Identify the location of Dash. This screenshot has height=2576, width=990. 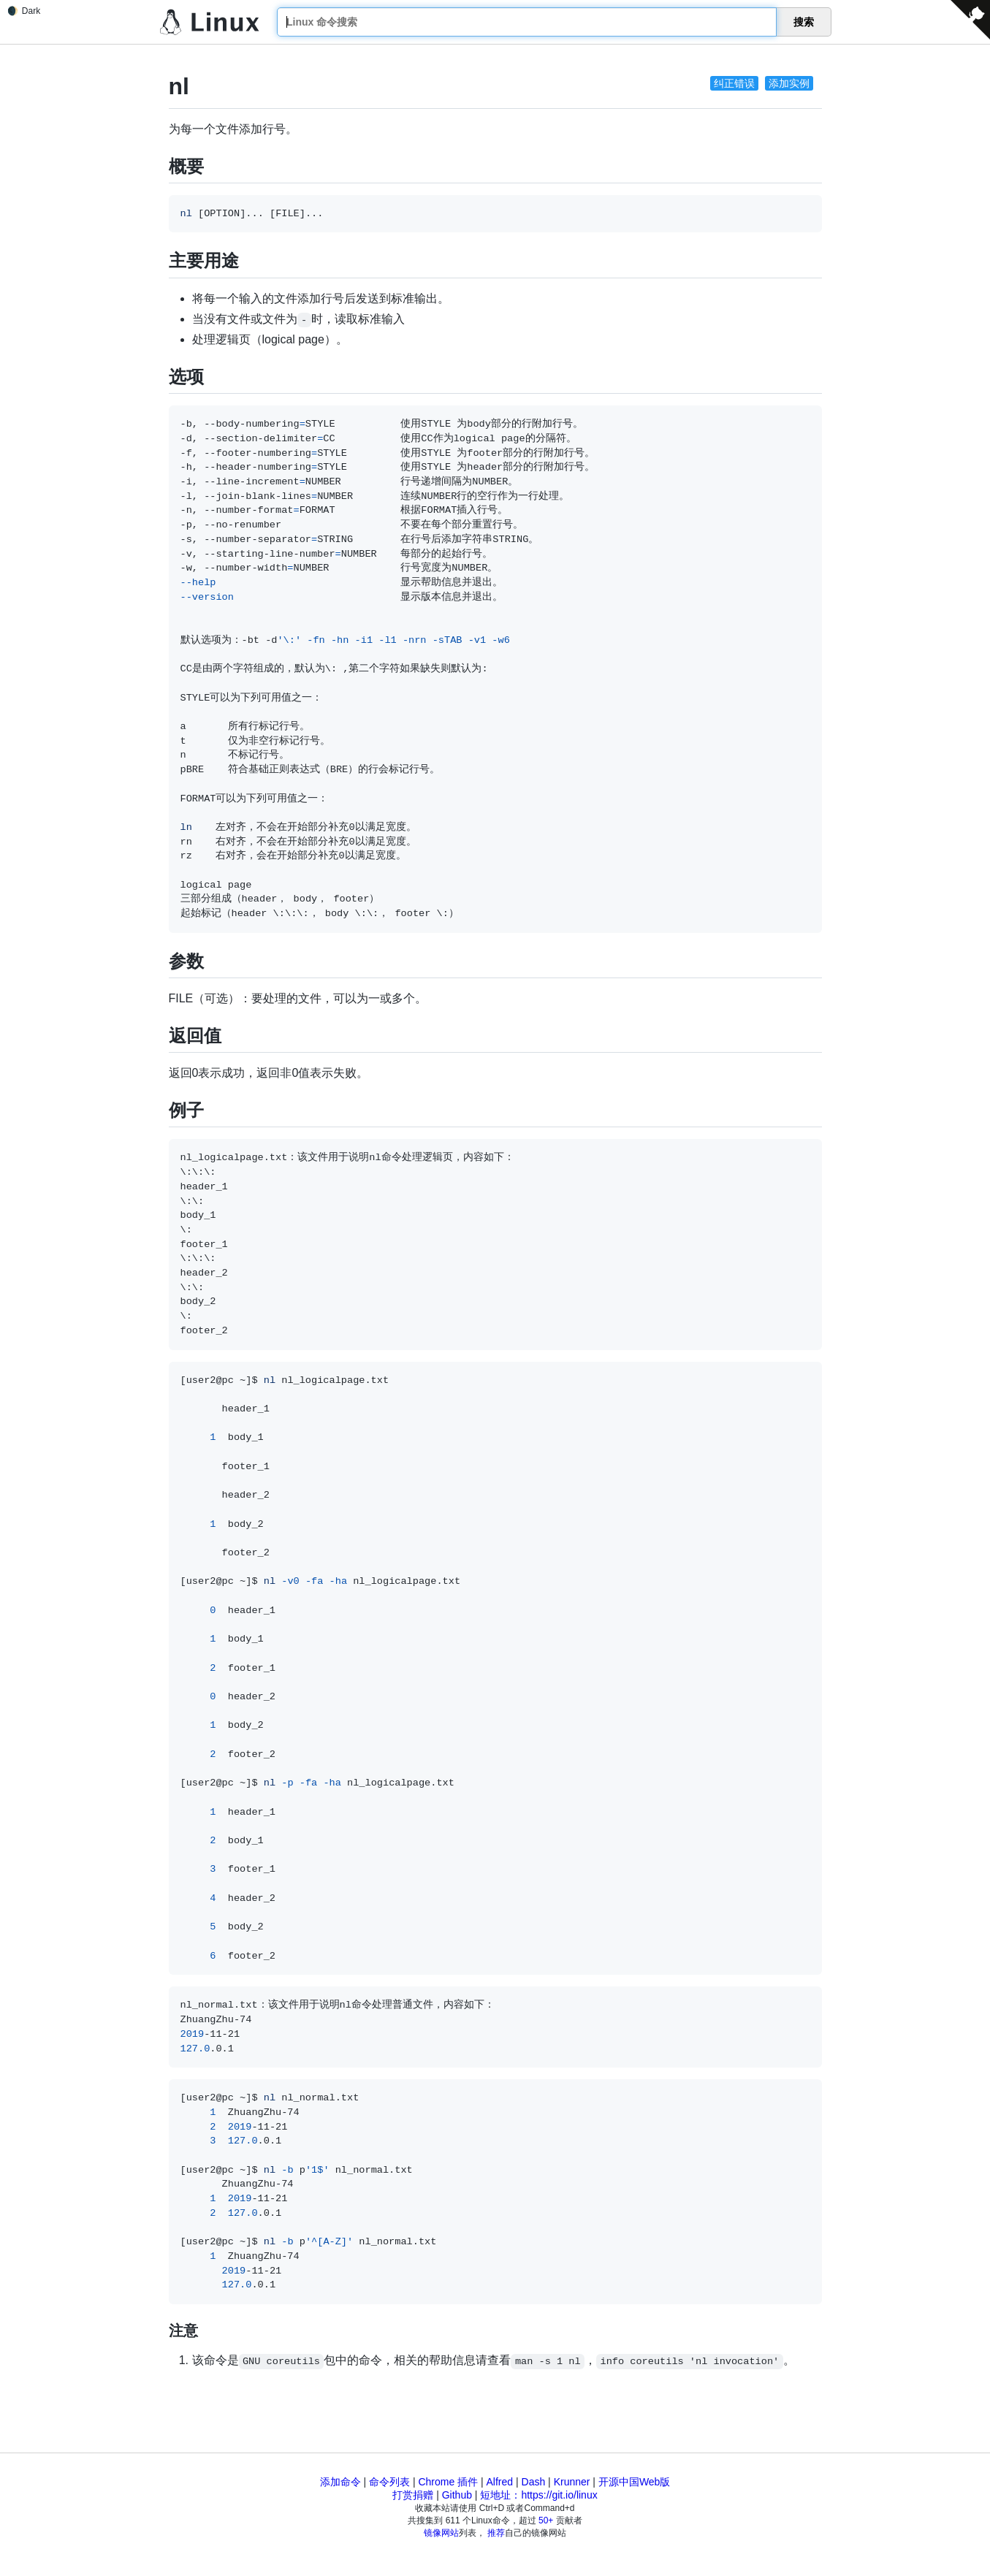
(534, 2482).